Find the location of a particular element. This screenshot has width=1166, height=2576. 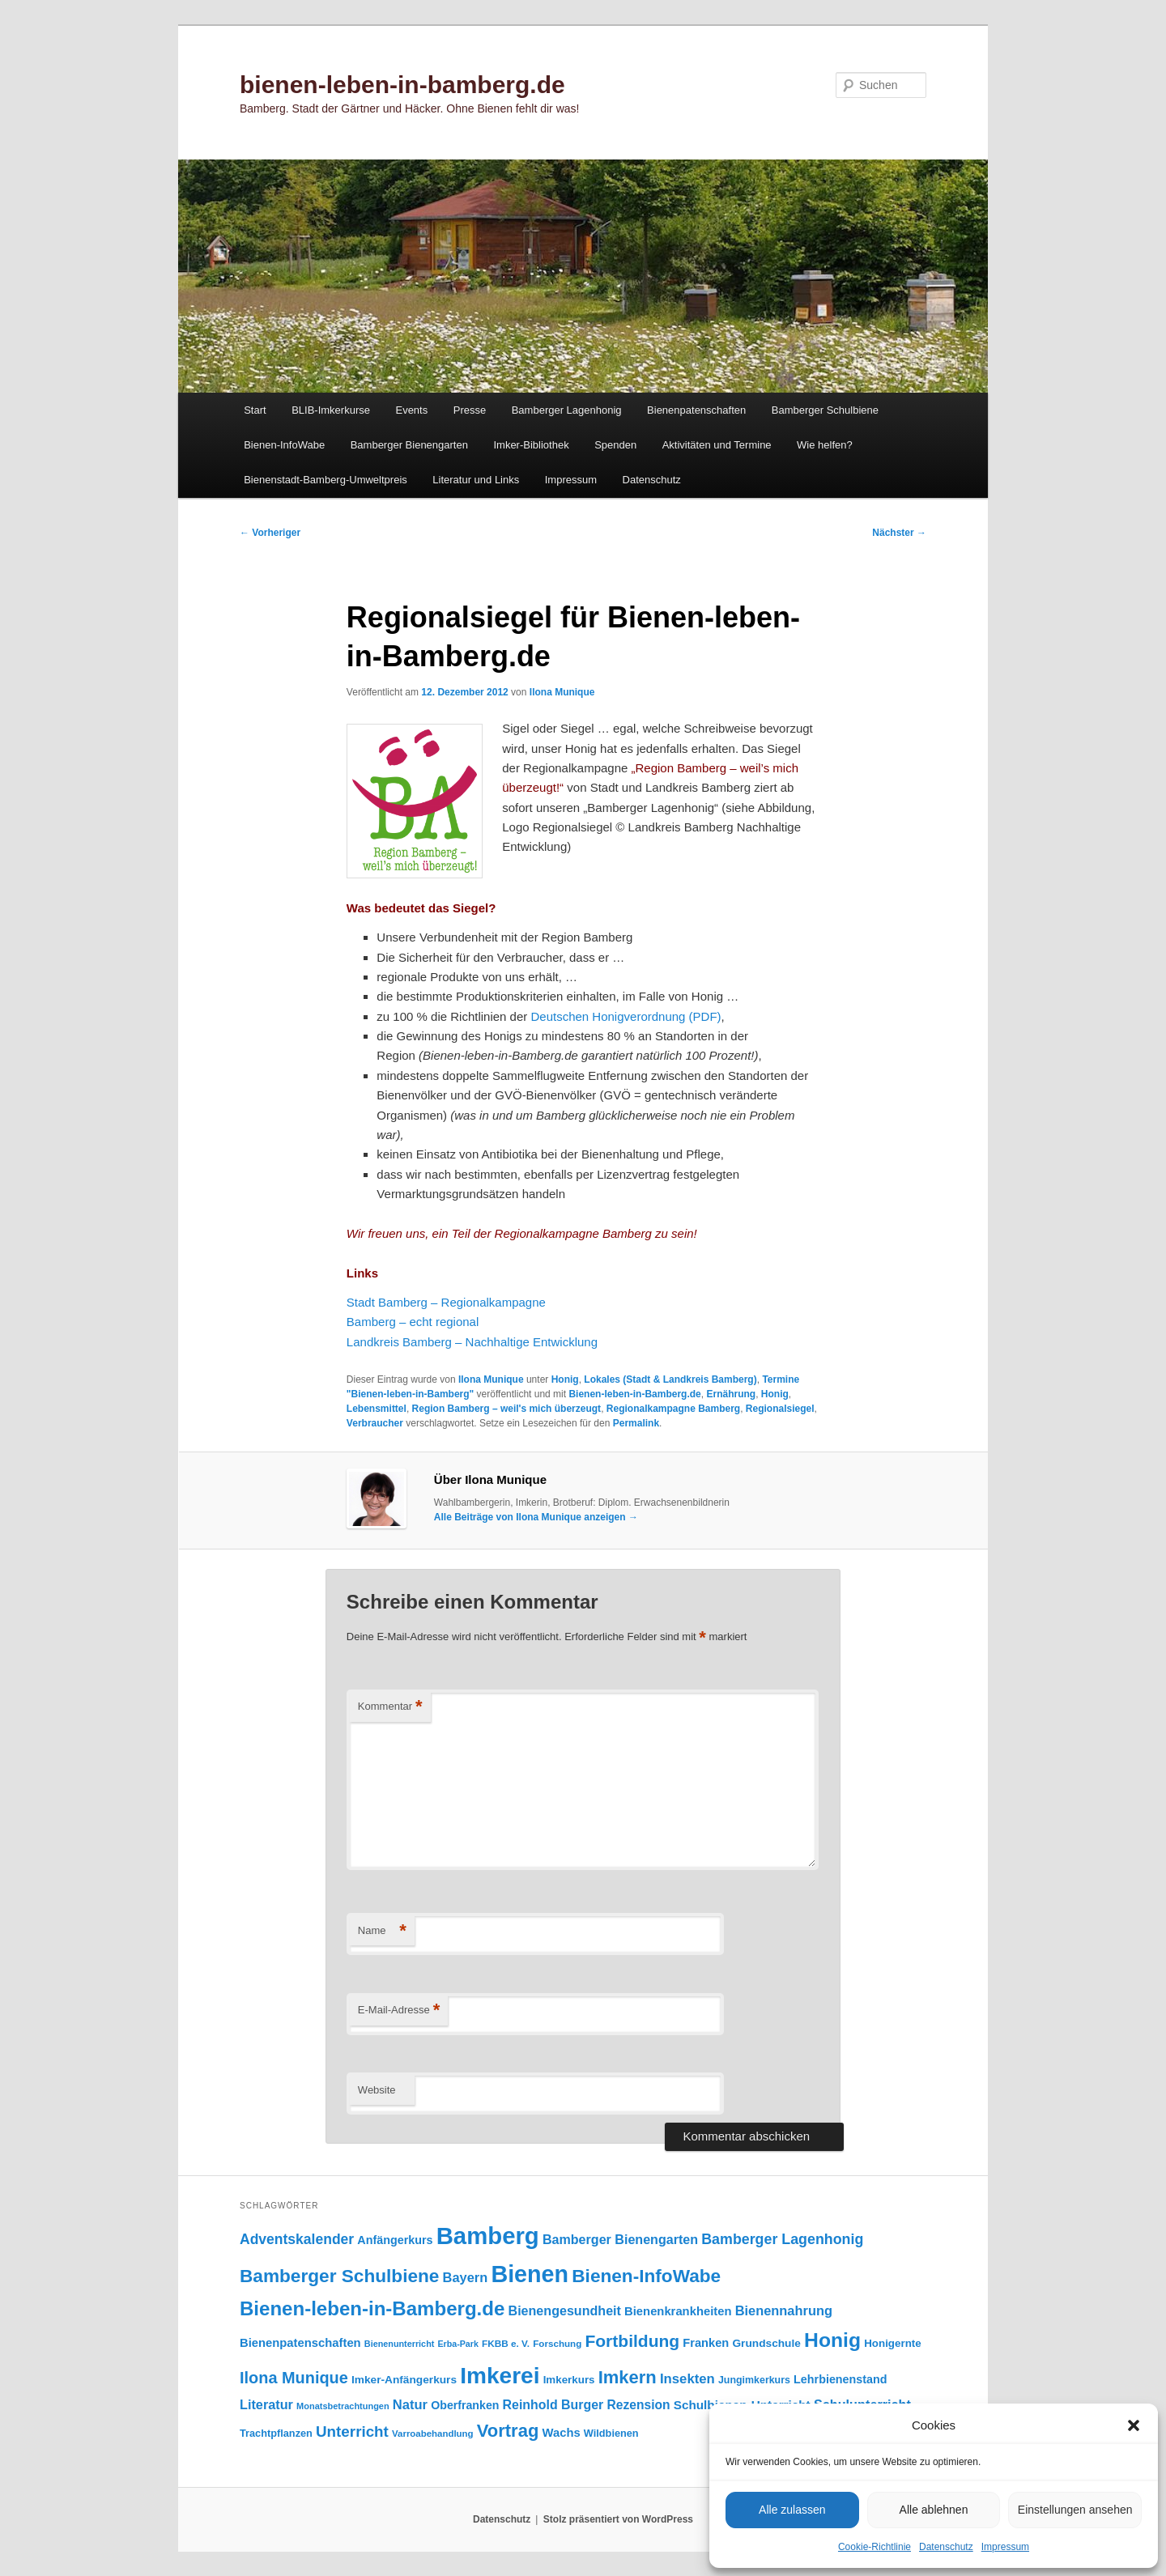

Imkern [Imkern (345 Einträge)] is located at coordinates (627, 2377).